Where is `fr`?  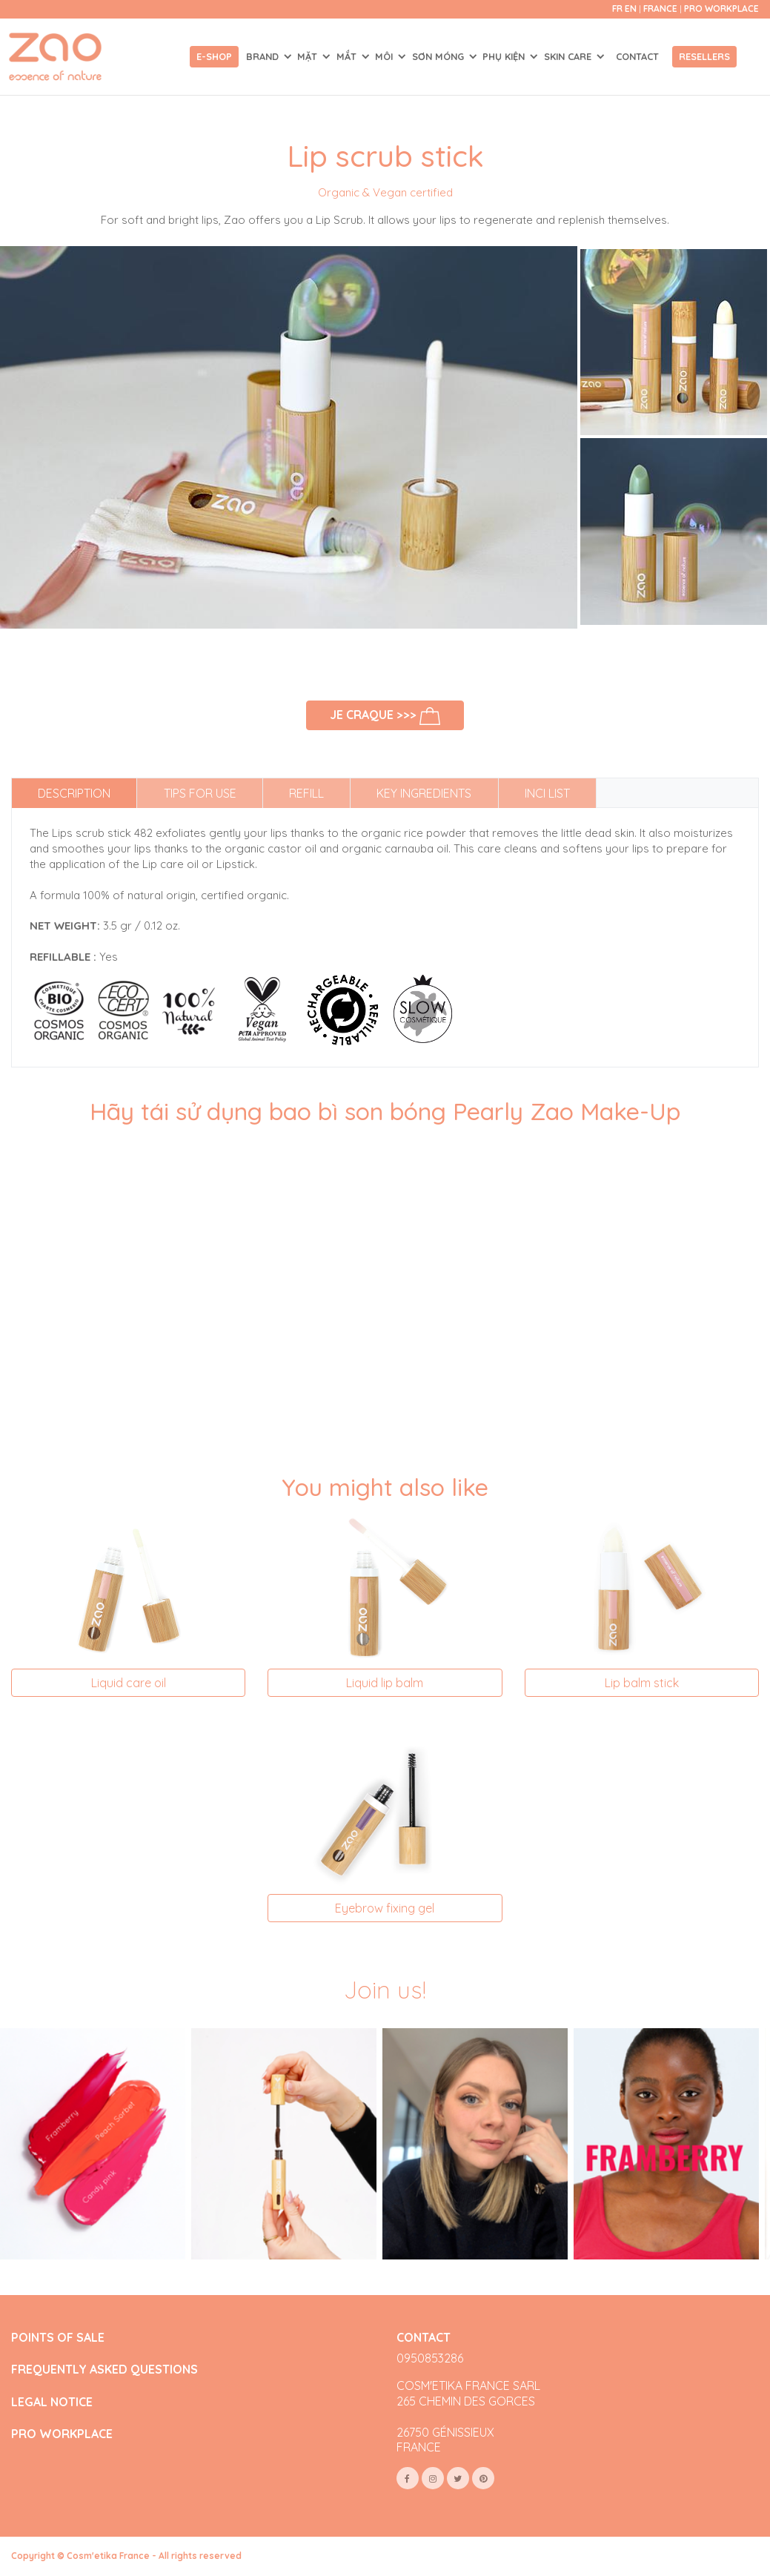
fr is located at coordinates (617, 8).